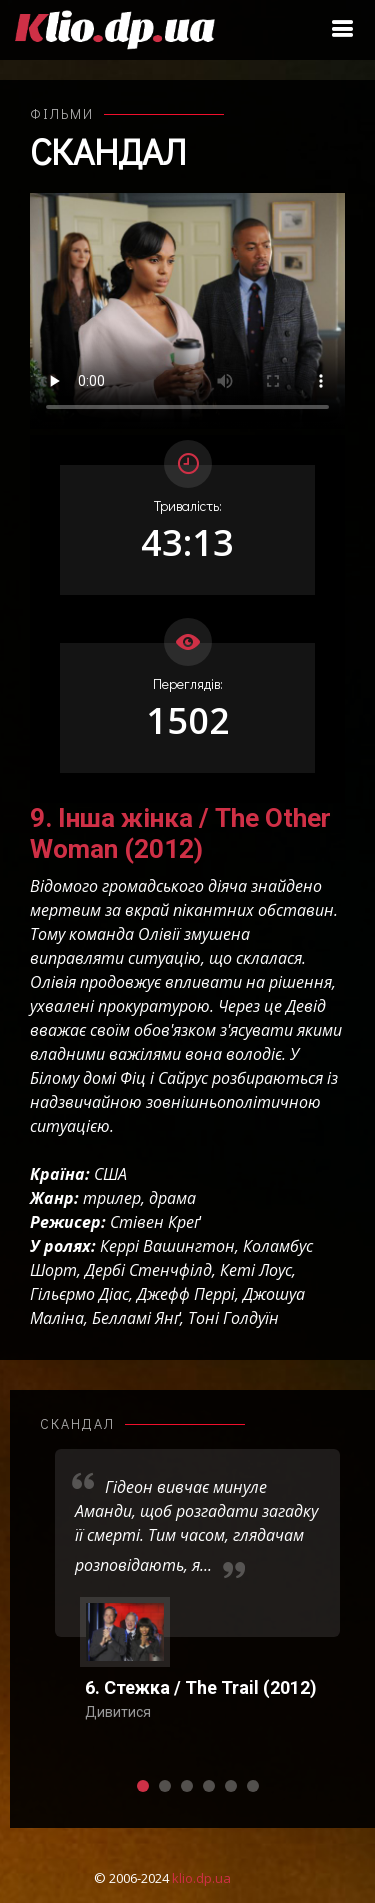 Image resolution: width=375 pixels, height=1903 pixels. What do you see at coordinates (108, 151) in the screenshot?
I see `Скандал` at bounding box center [108, 151].